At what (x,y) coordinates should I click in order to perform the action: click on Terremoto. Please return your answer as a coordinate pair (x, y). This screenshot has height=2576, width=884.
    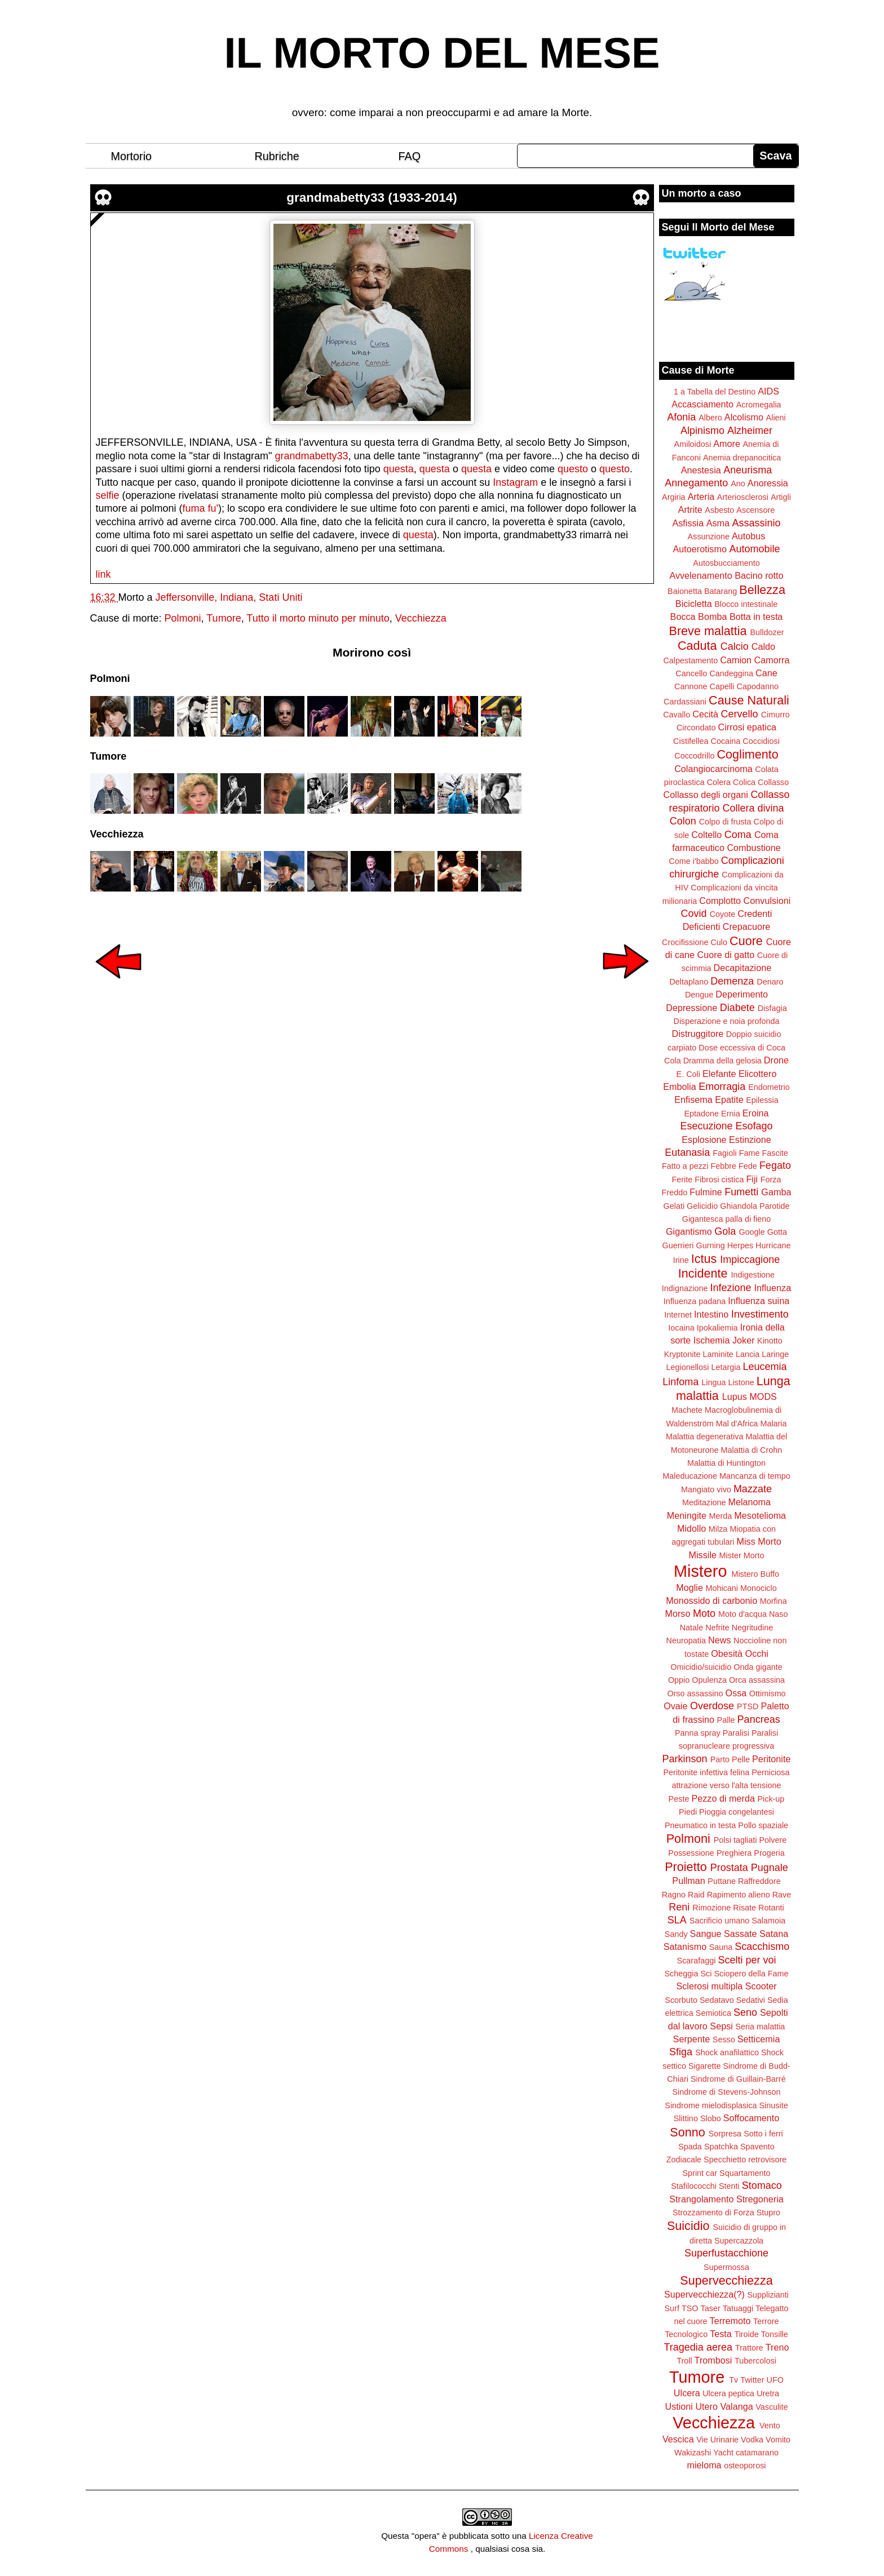
    Looking at the image, I should click on (730, 2321).